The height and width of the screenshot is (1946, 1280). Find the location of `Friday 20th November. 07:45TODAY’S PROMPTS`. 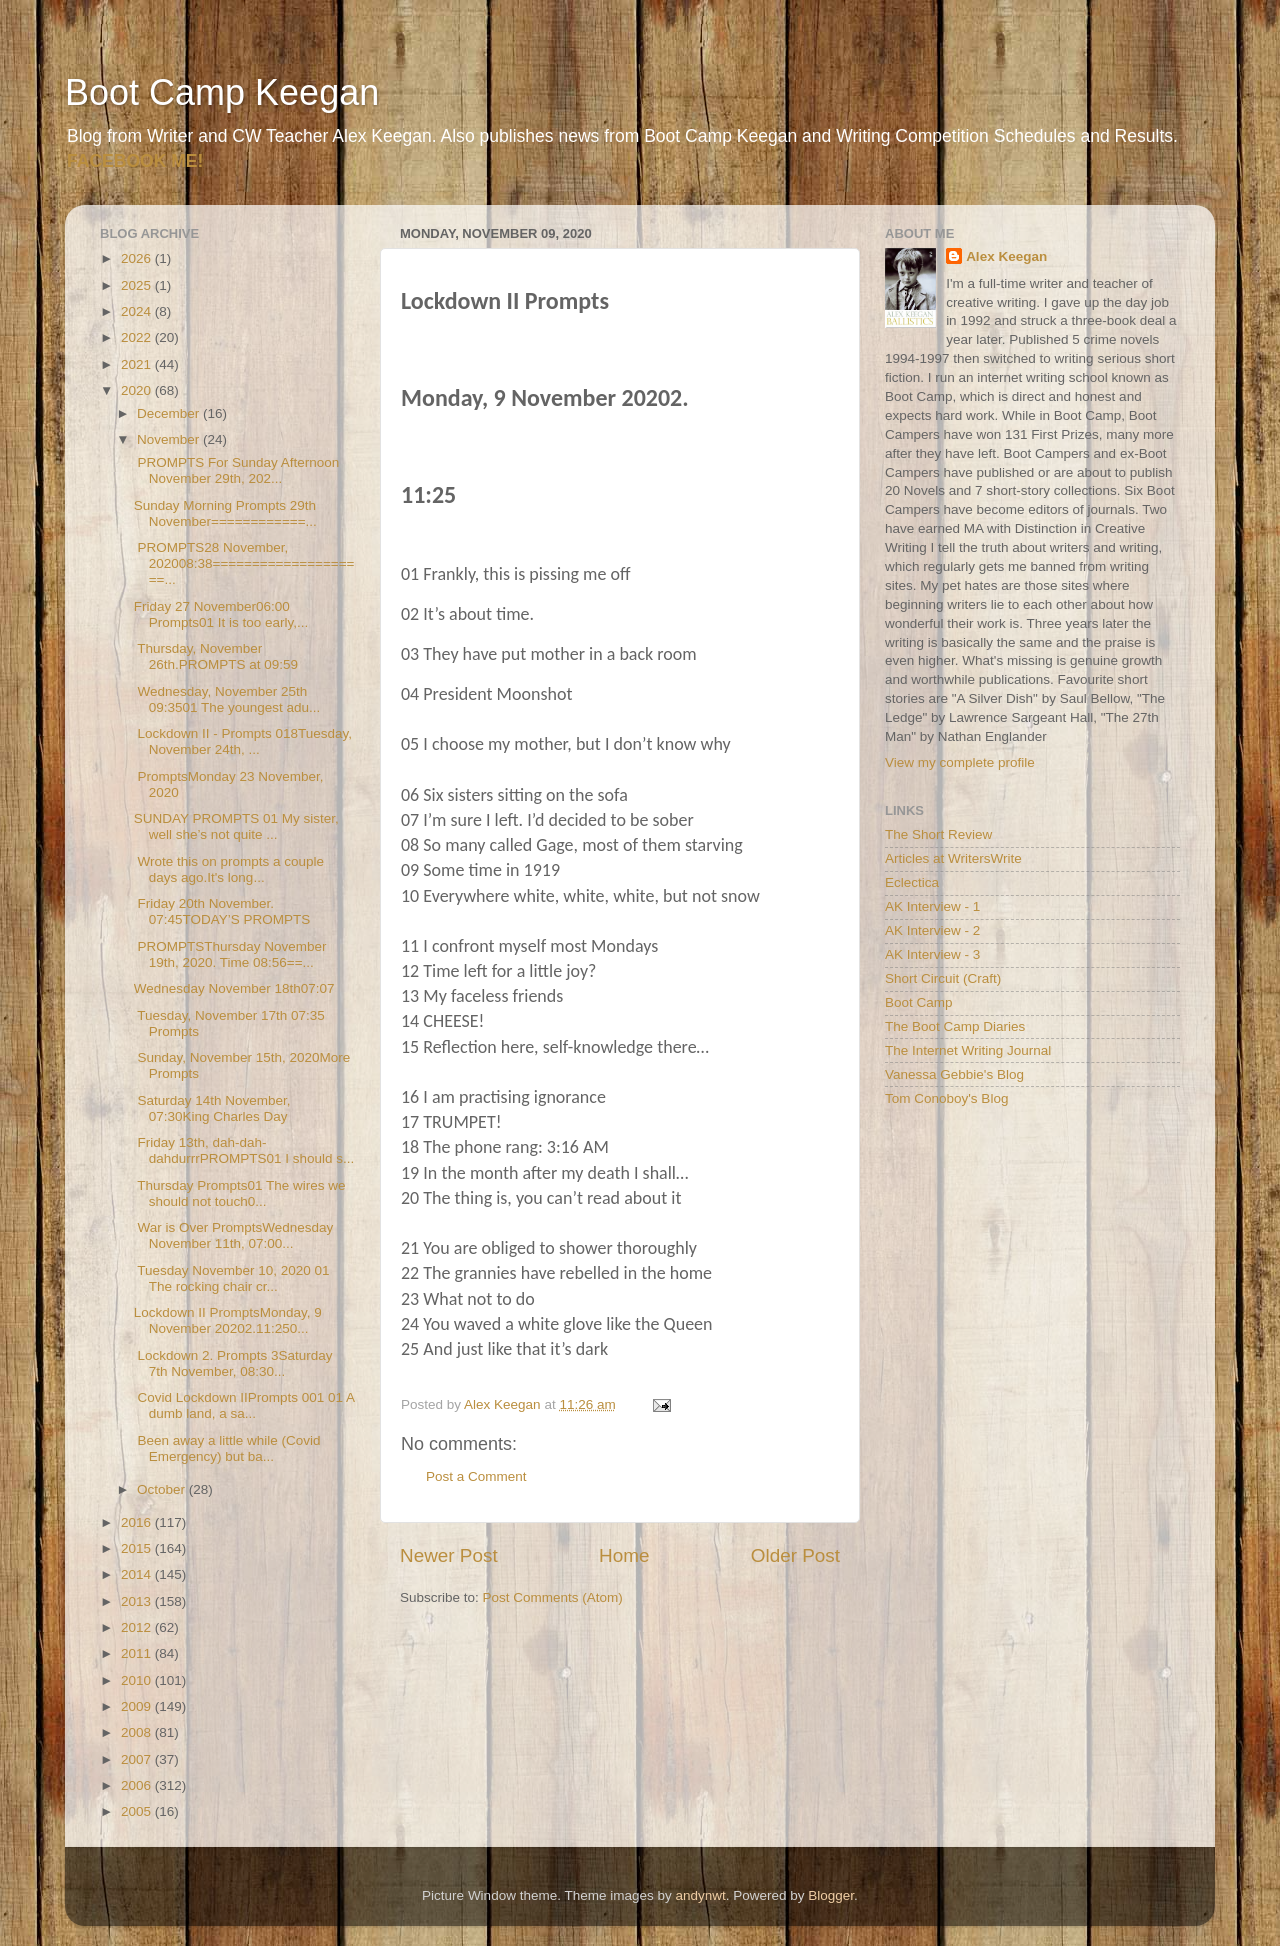

Friday 20th November. 07:45TODAY’S PROMPTS is located at coordinates (222, 911).